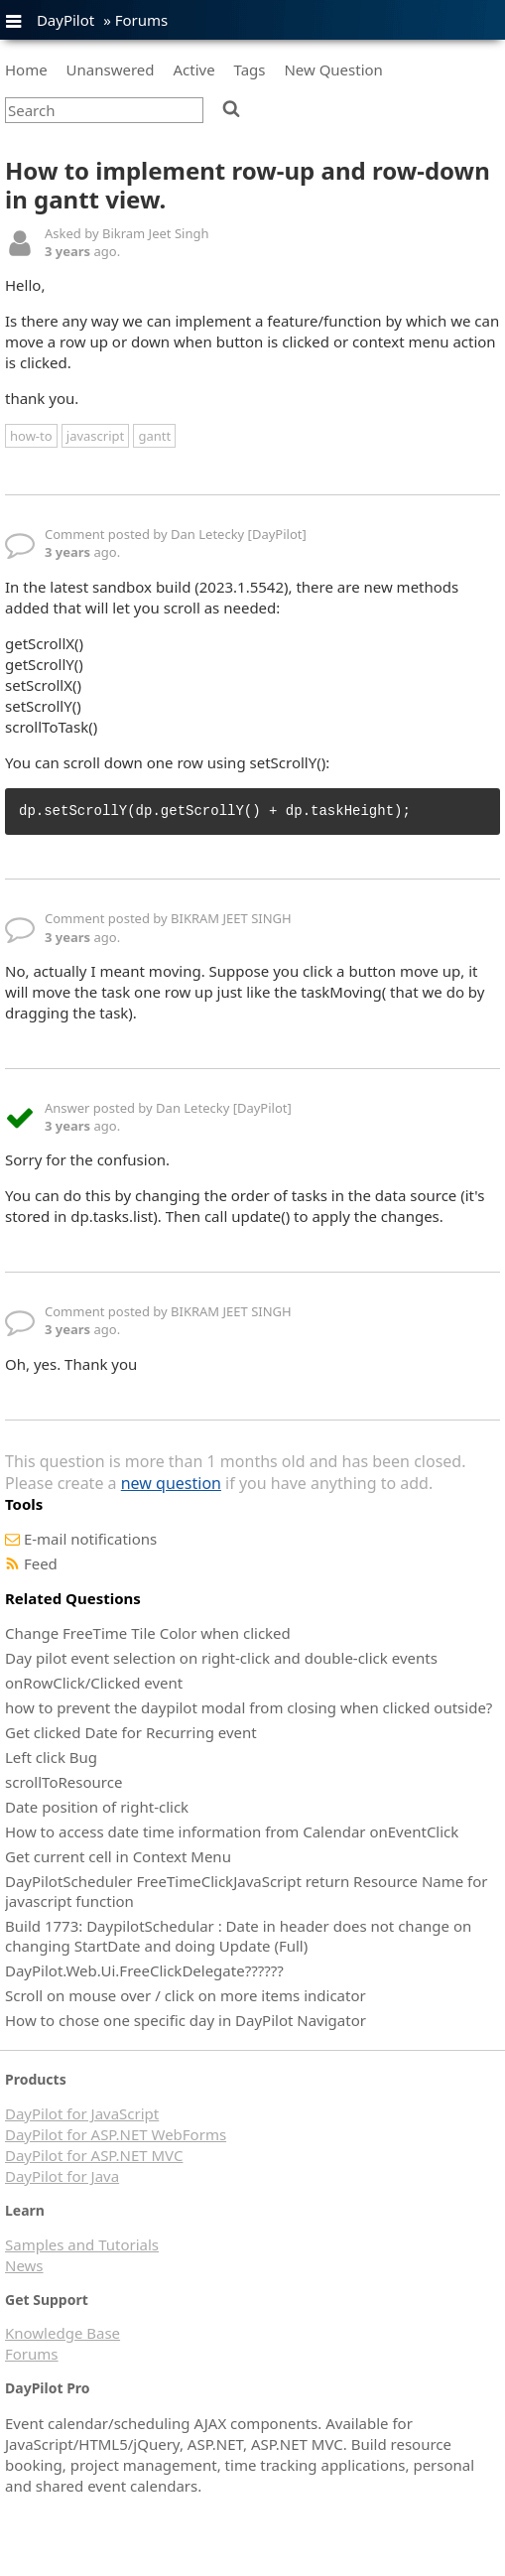 This screenshot has width=505, height=2576. I want to click on javascript, so click(95, 436).